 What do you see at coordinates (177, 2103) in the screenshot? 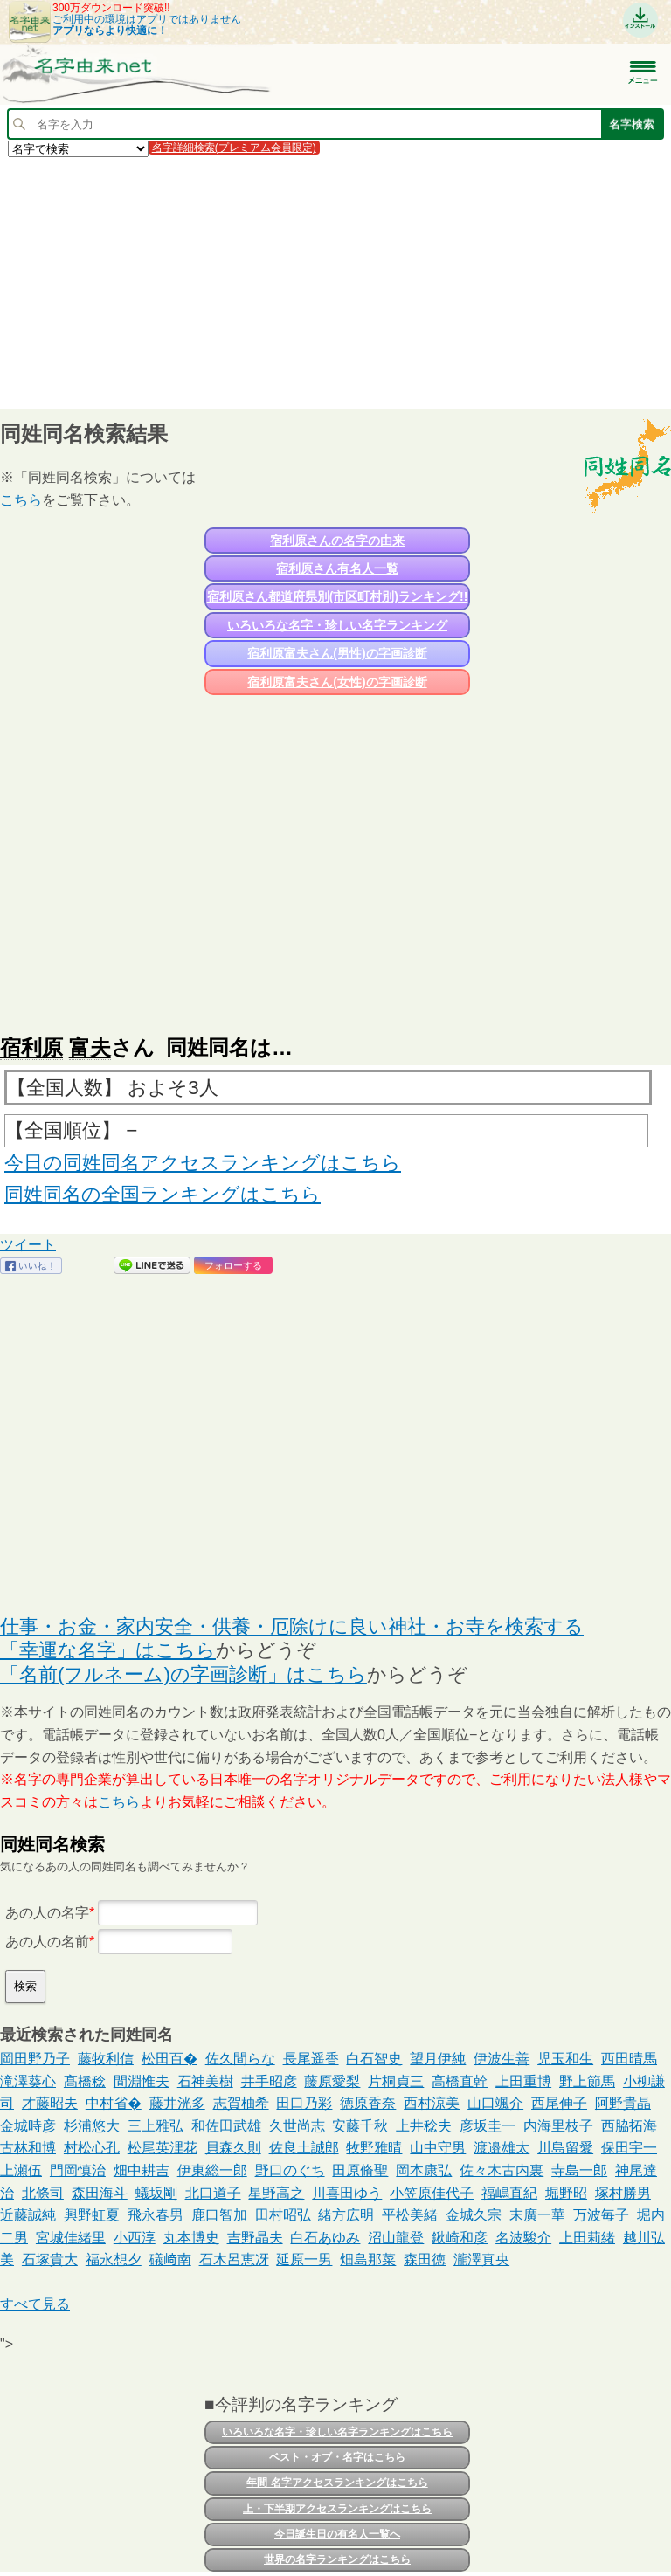
I see `藤井洸多` at bounding box center [177, 2103].